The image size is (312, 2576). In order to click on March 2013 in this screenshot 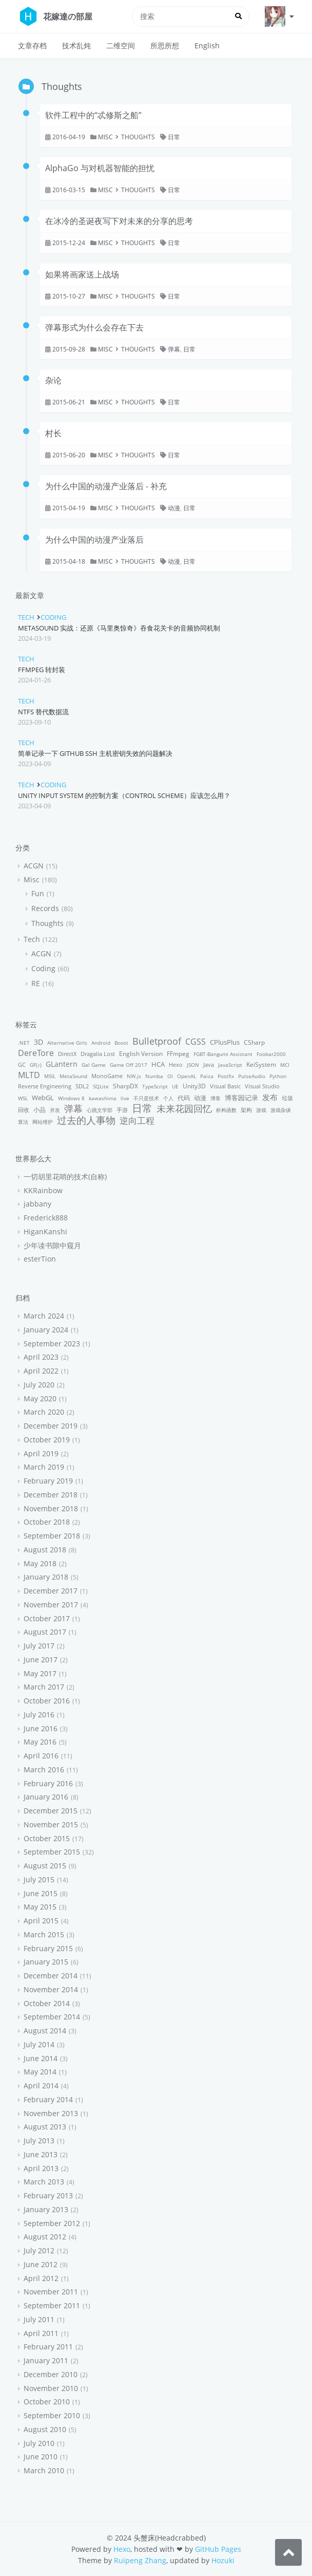, I will do `click(44, 2181)`.